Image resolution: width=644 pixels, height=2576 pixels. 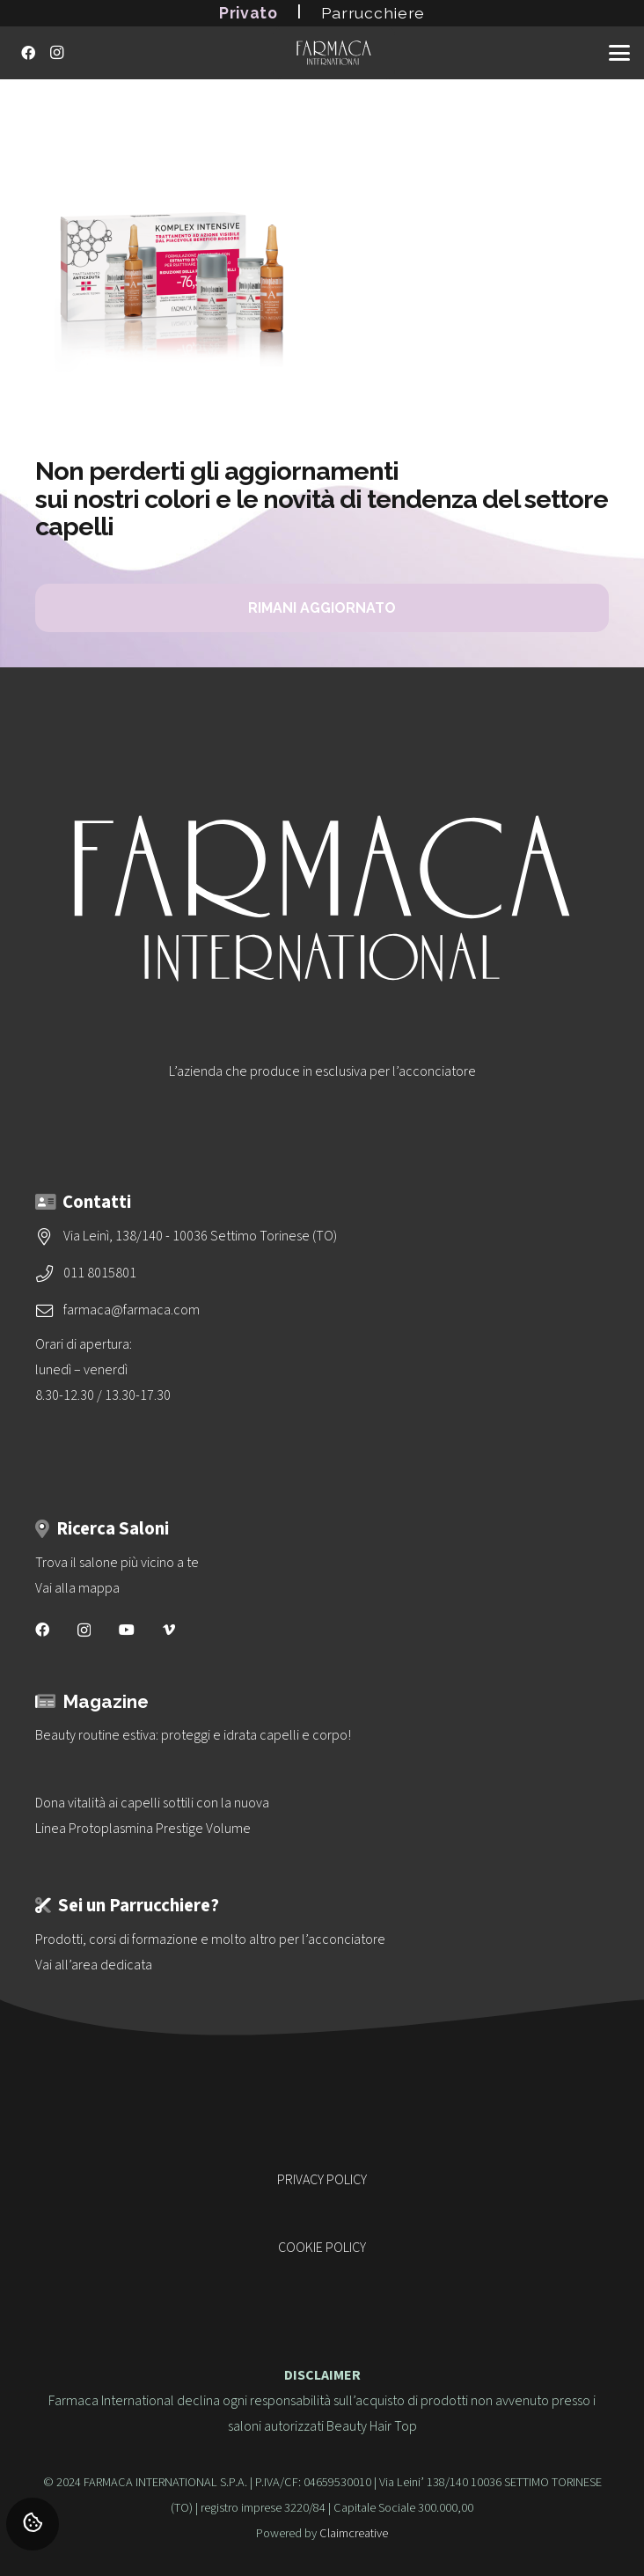 What do you see at coordinates (353, 2533) in the screenshot?
I see `Claimcreative` at bounding box center [353, 2533].